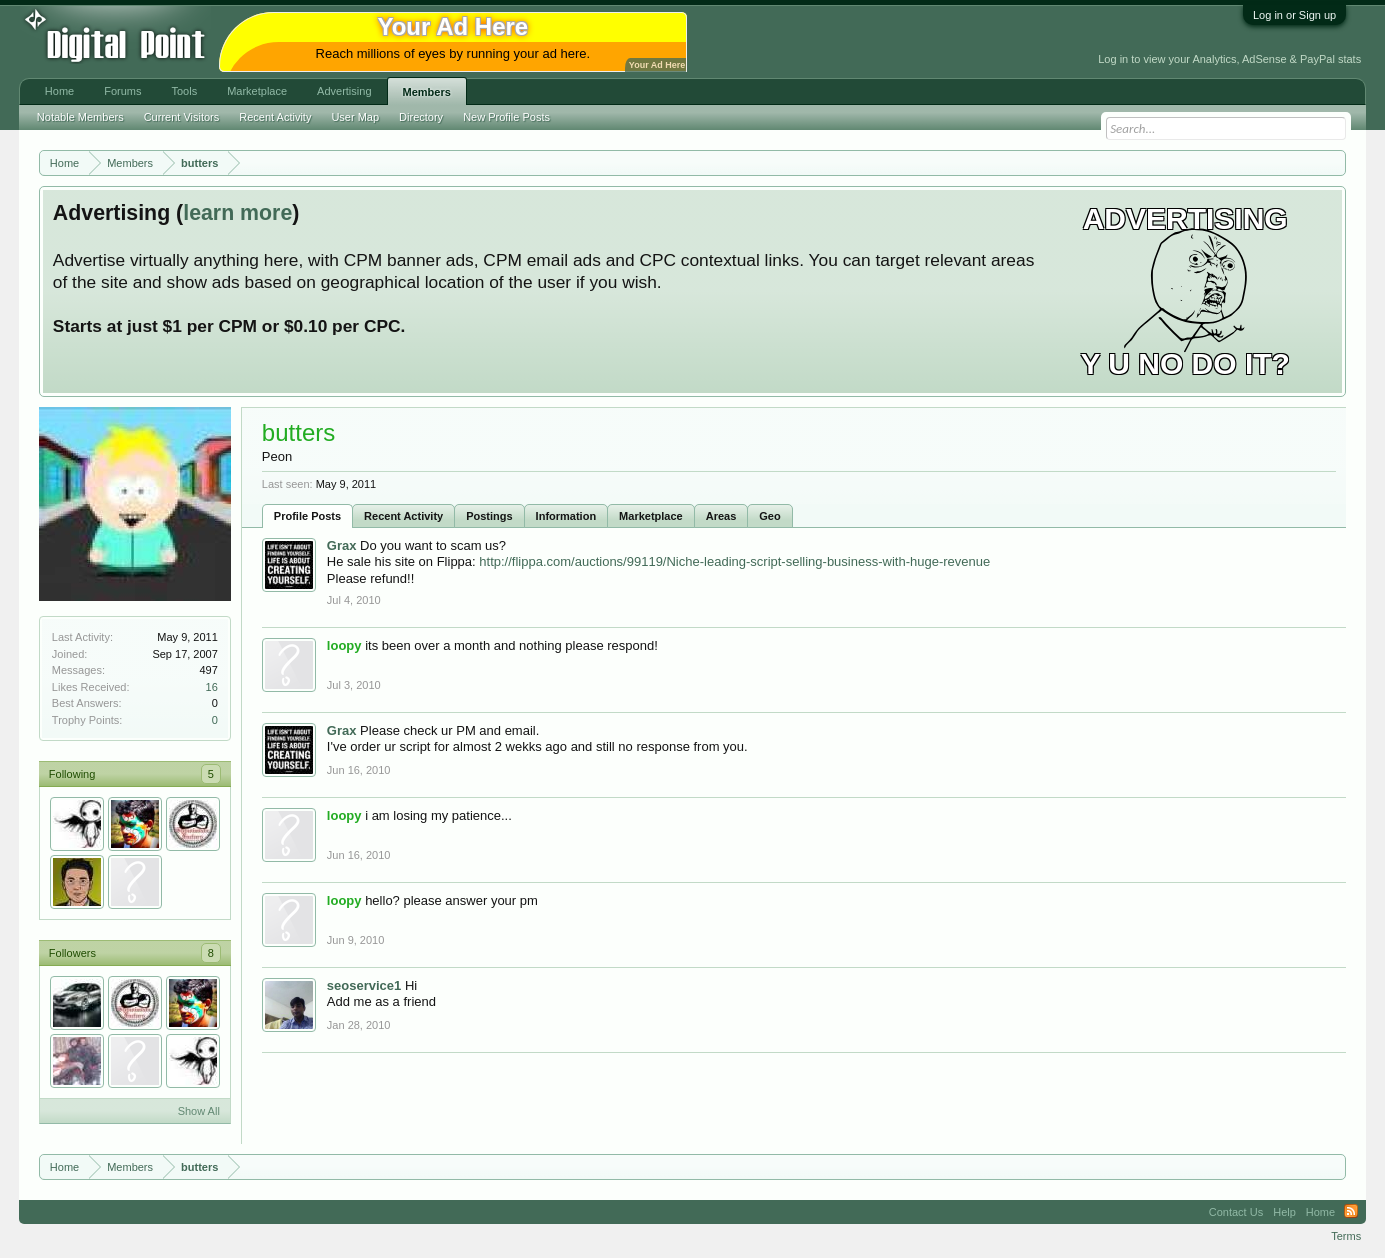 The width and height of the screenshot is (1385, 1258). Describe the element at coordinates (1346, 1236) in the screenshot. I see `Terms` at that location.